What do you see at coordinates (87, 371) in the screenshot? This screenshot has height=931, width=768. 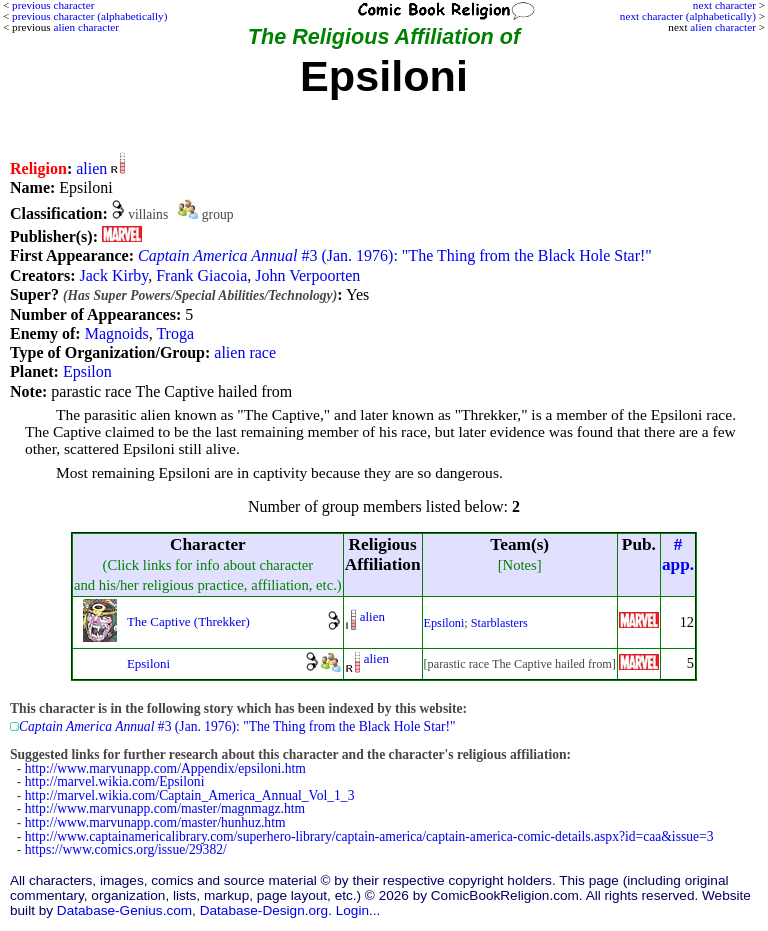 I see `Epsilon` at bounding box center [87, 371].